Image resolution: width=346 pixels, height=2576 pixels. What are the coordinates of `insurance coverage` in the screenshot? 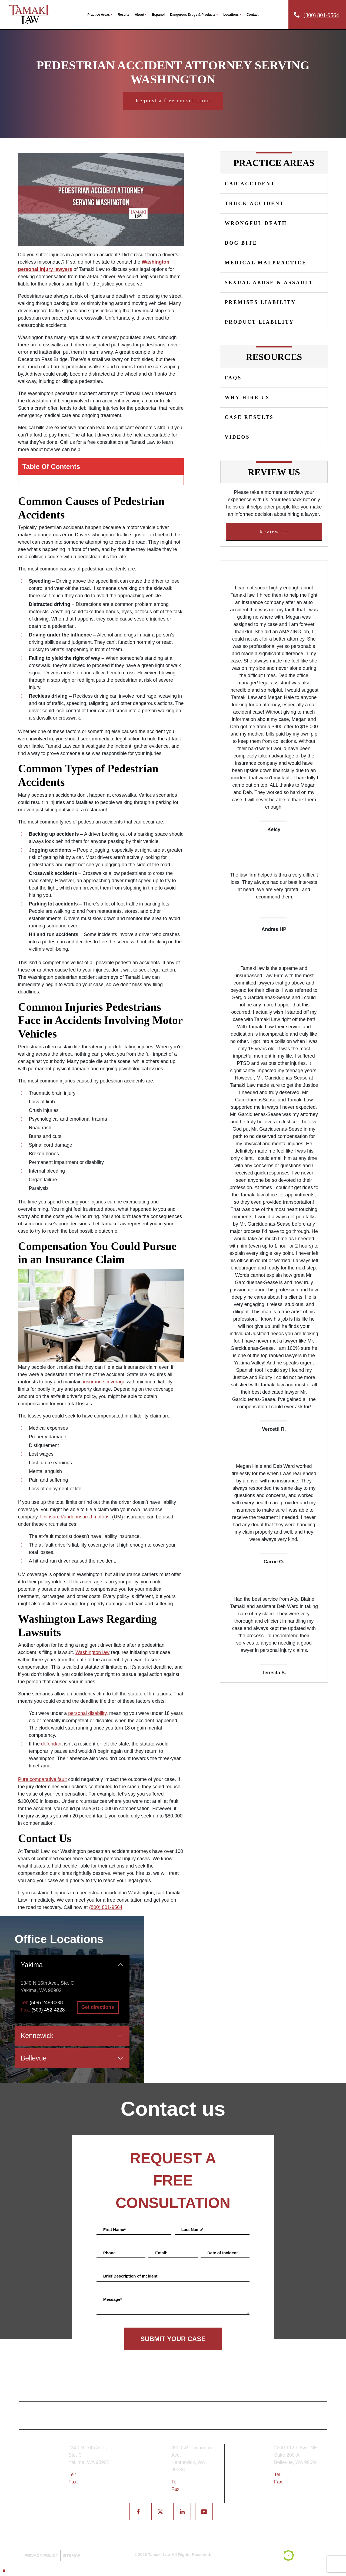 It's located at (104, 1381).